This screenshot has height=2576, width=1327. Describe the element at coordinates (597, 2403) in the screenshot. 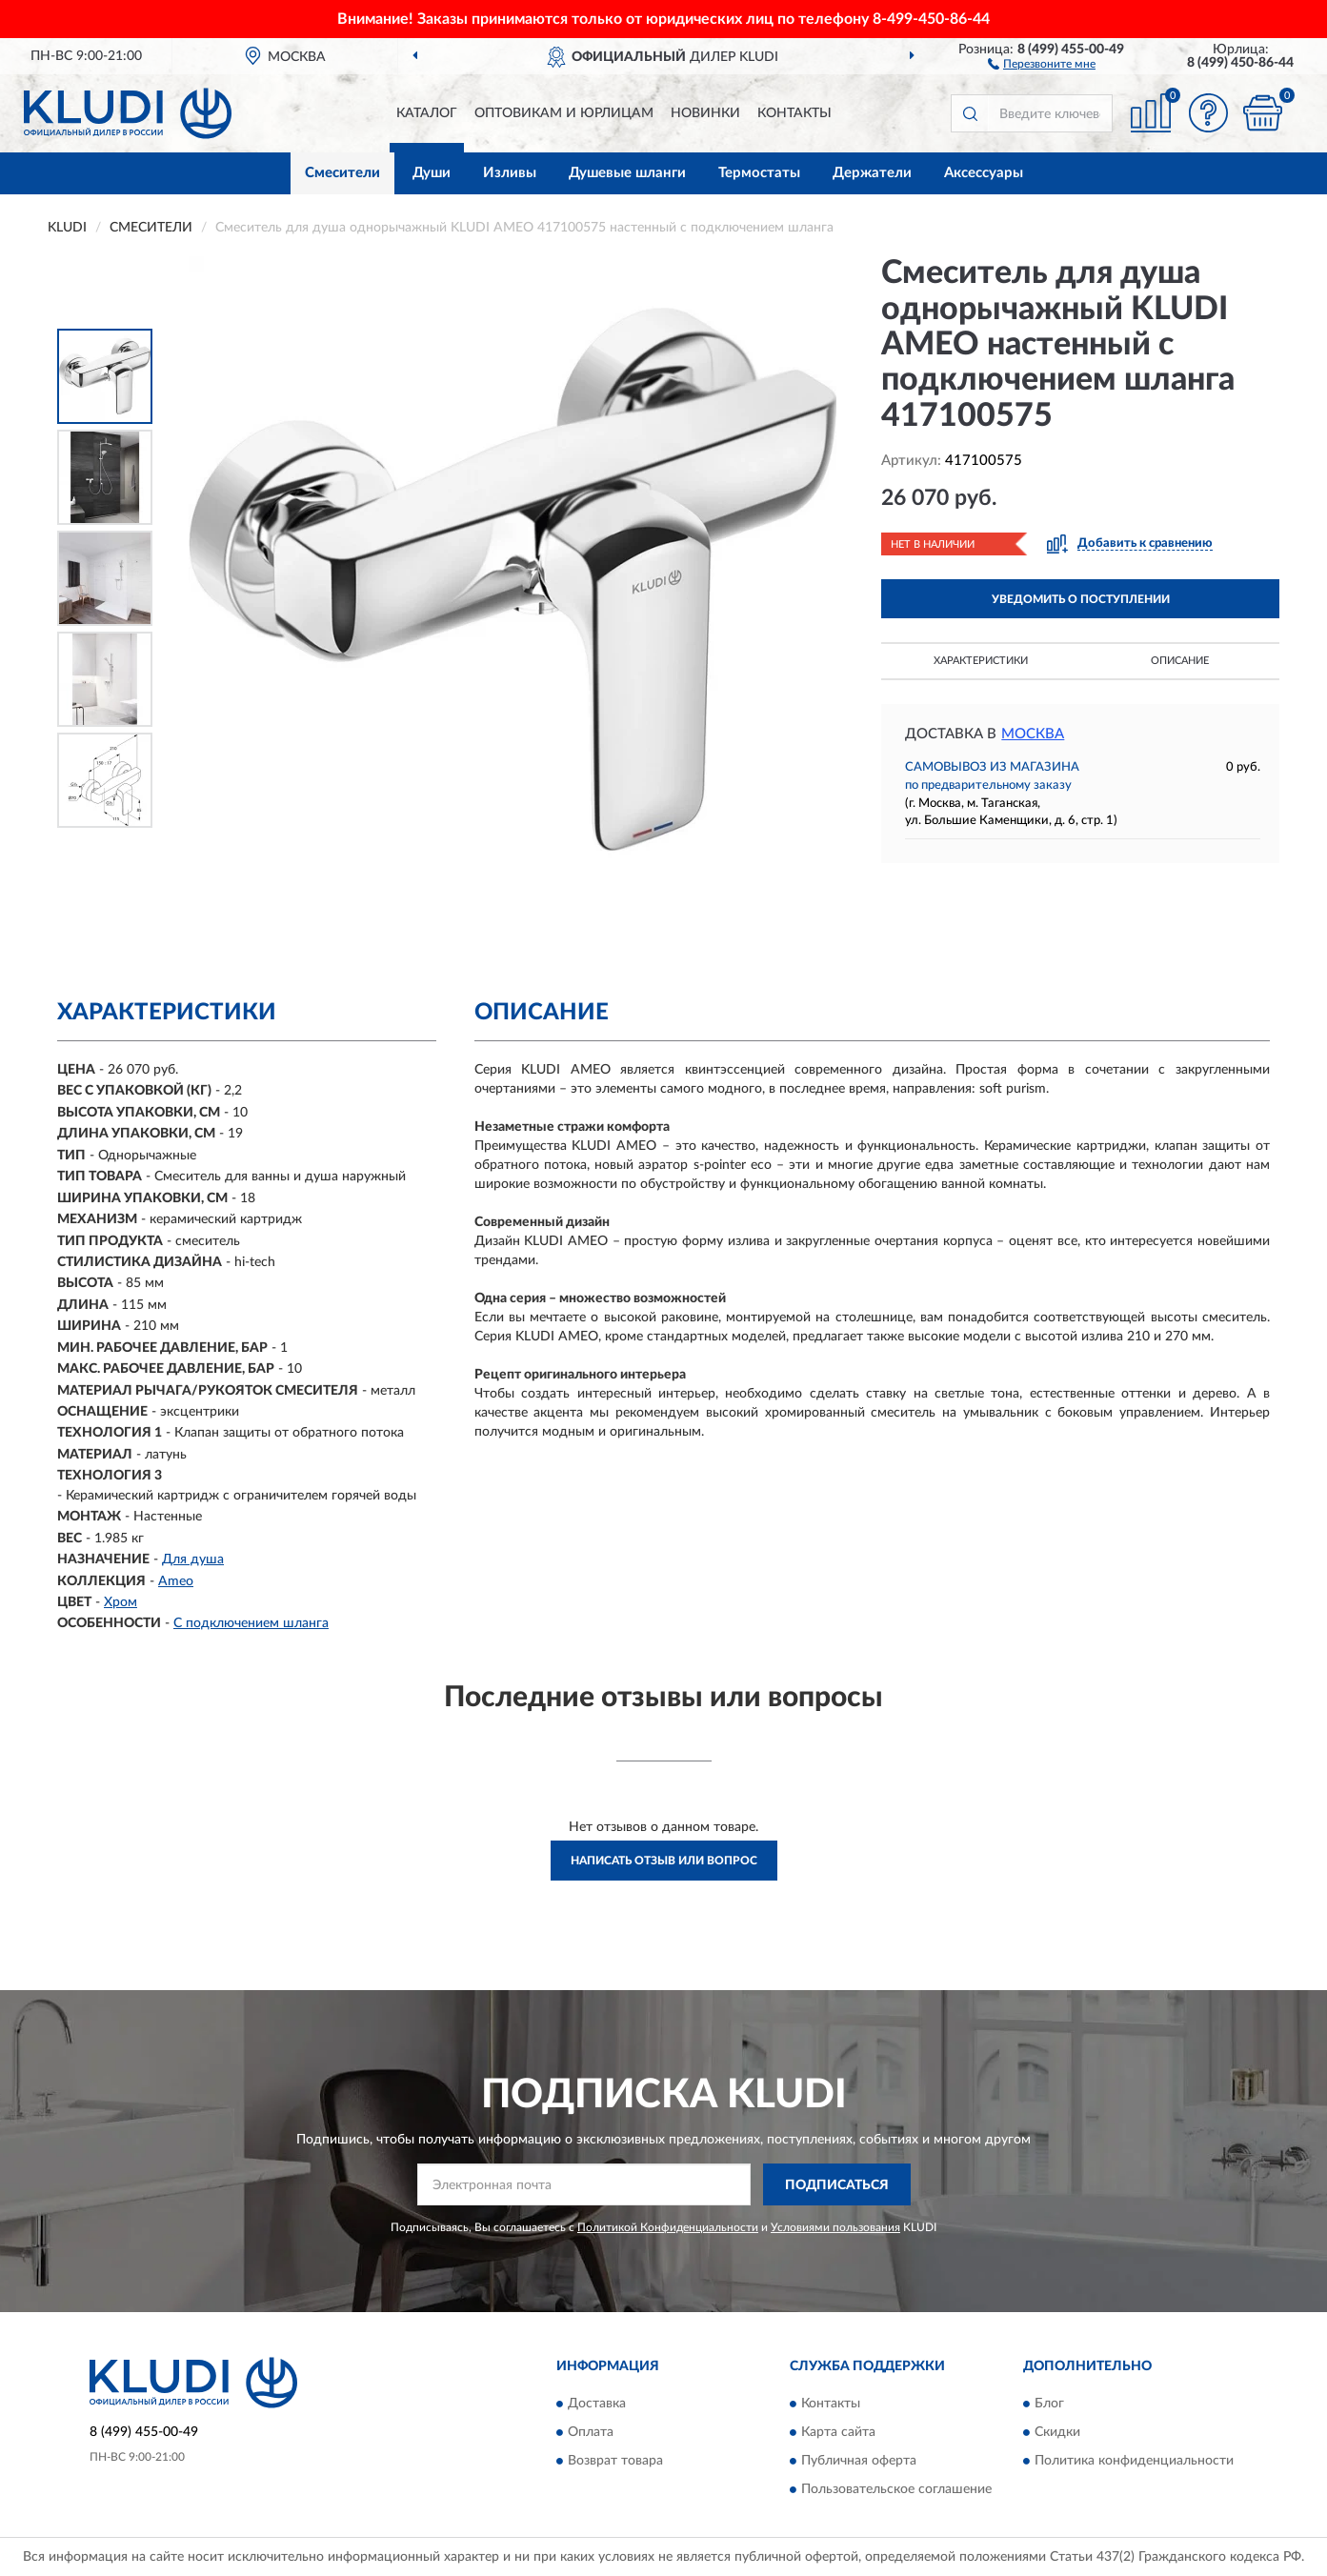

I see `Доставка` at that location.